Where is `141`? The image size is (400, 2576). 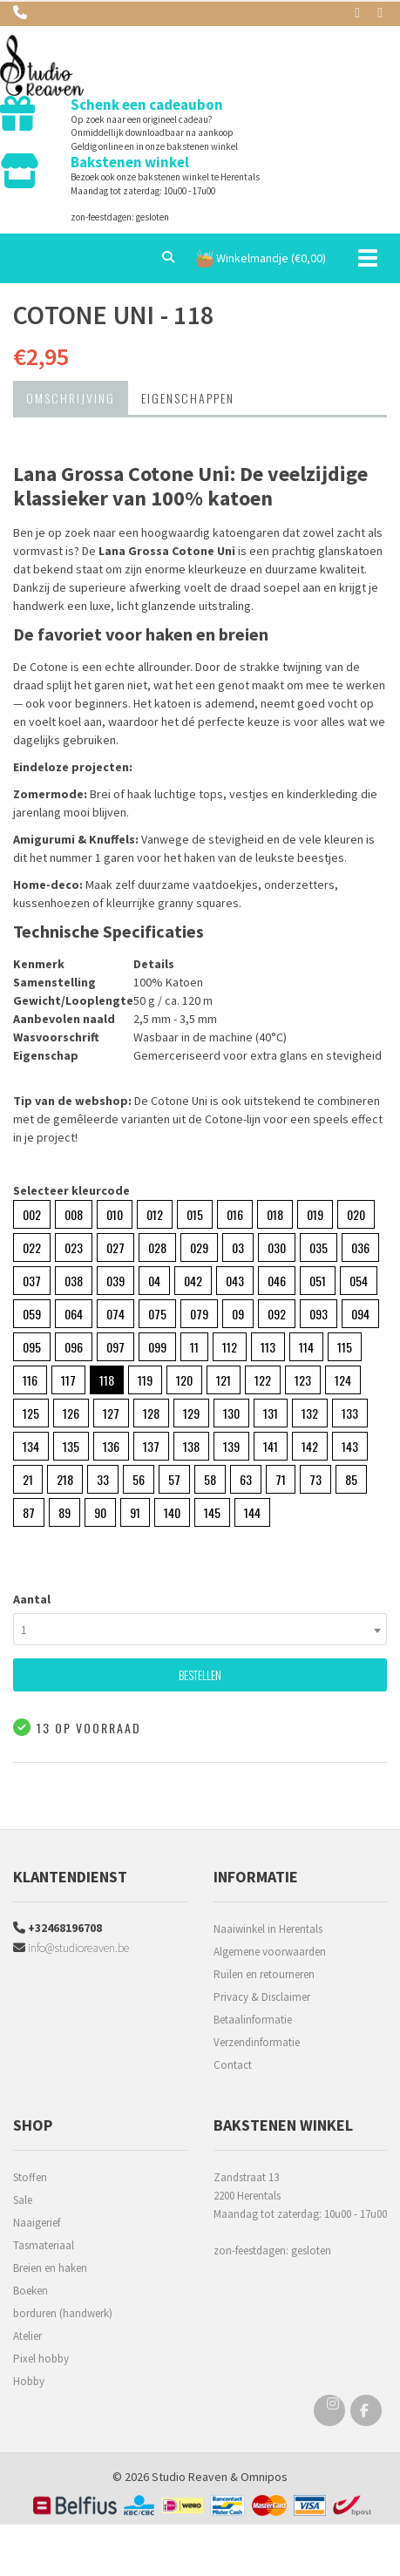 141 is located at coordinates (270, 1446).